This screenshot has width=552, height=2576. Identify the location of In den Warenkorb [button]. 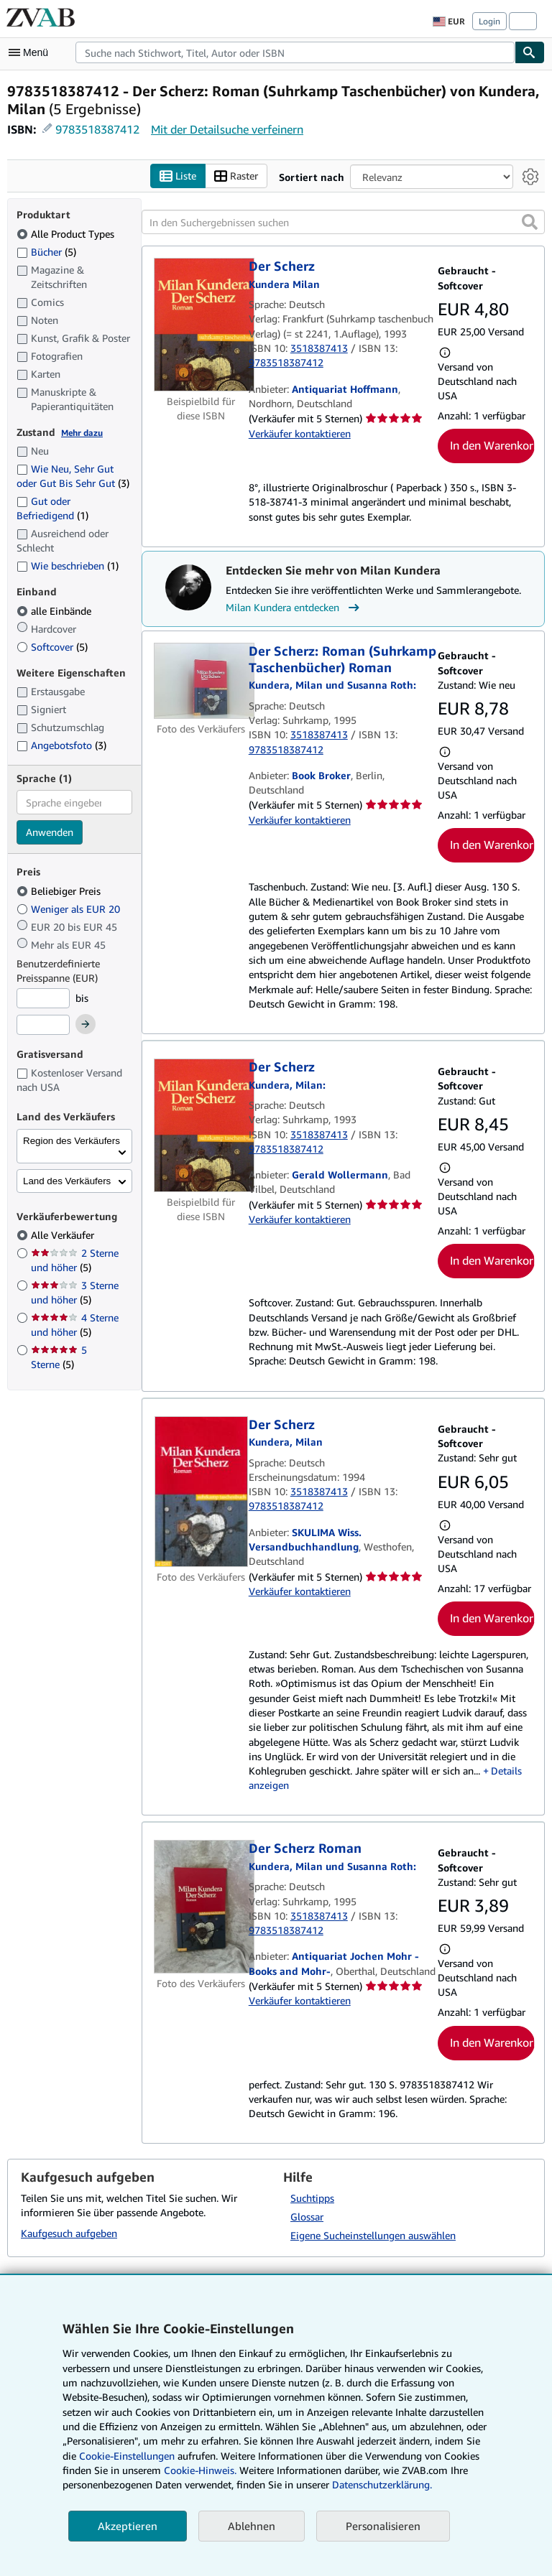
(492, 446).